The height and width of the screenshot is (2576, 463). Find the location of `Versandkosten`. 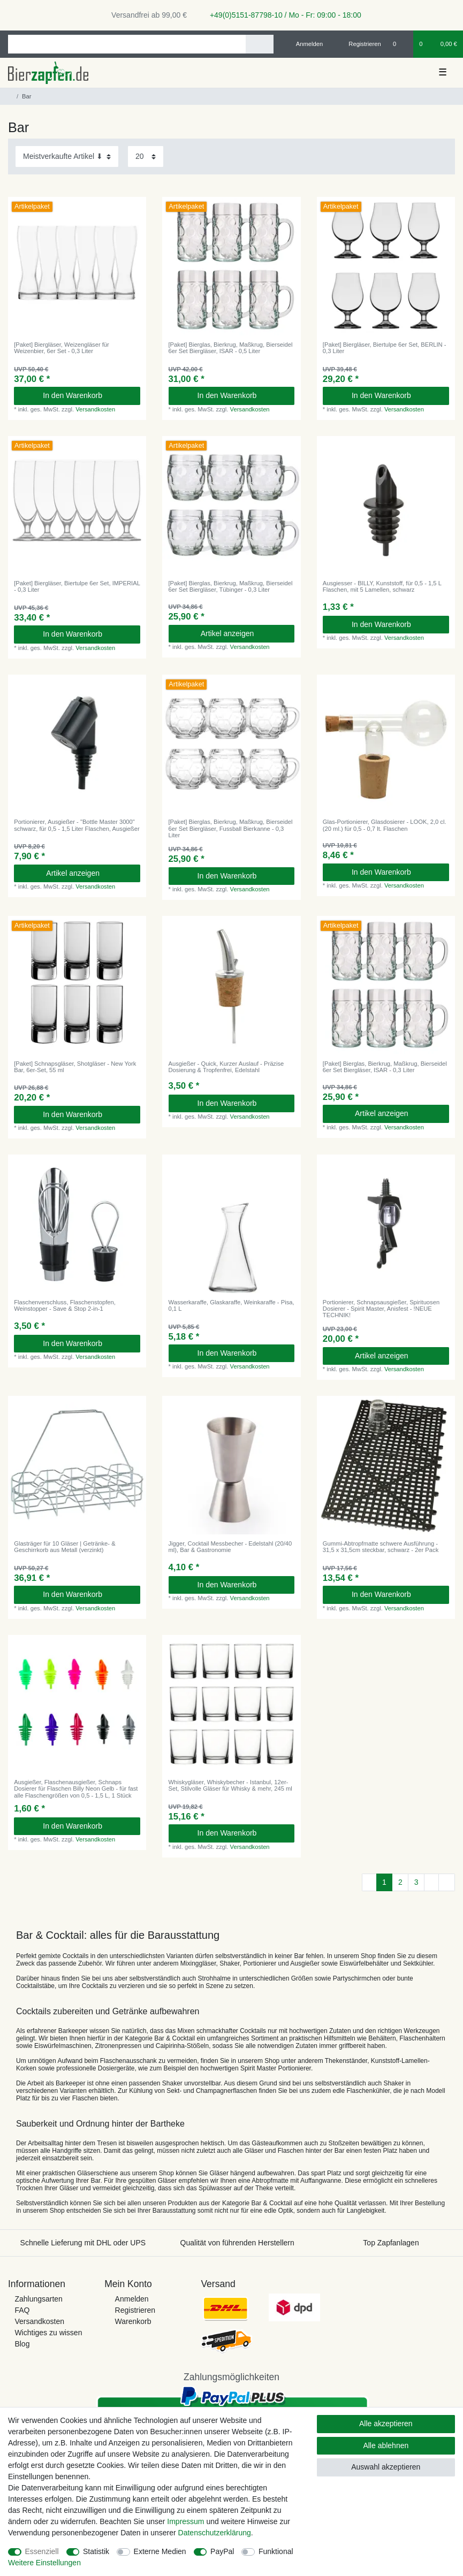

Versandkosten is located at coordinates (95, 409).